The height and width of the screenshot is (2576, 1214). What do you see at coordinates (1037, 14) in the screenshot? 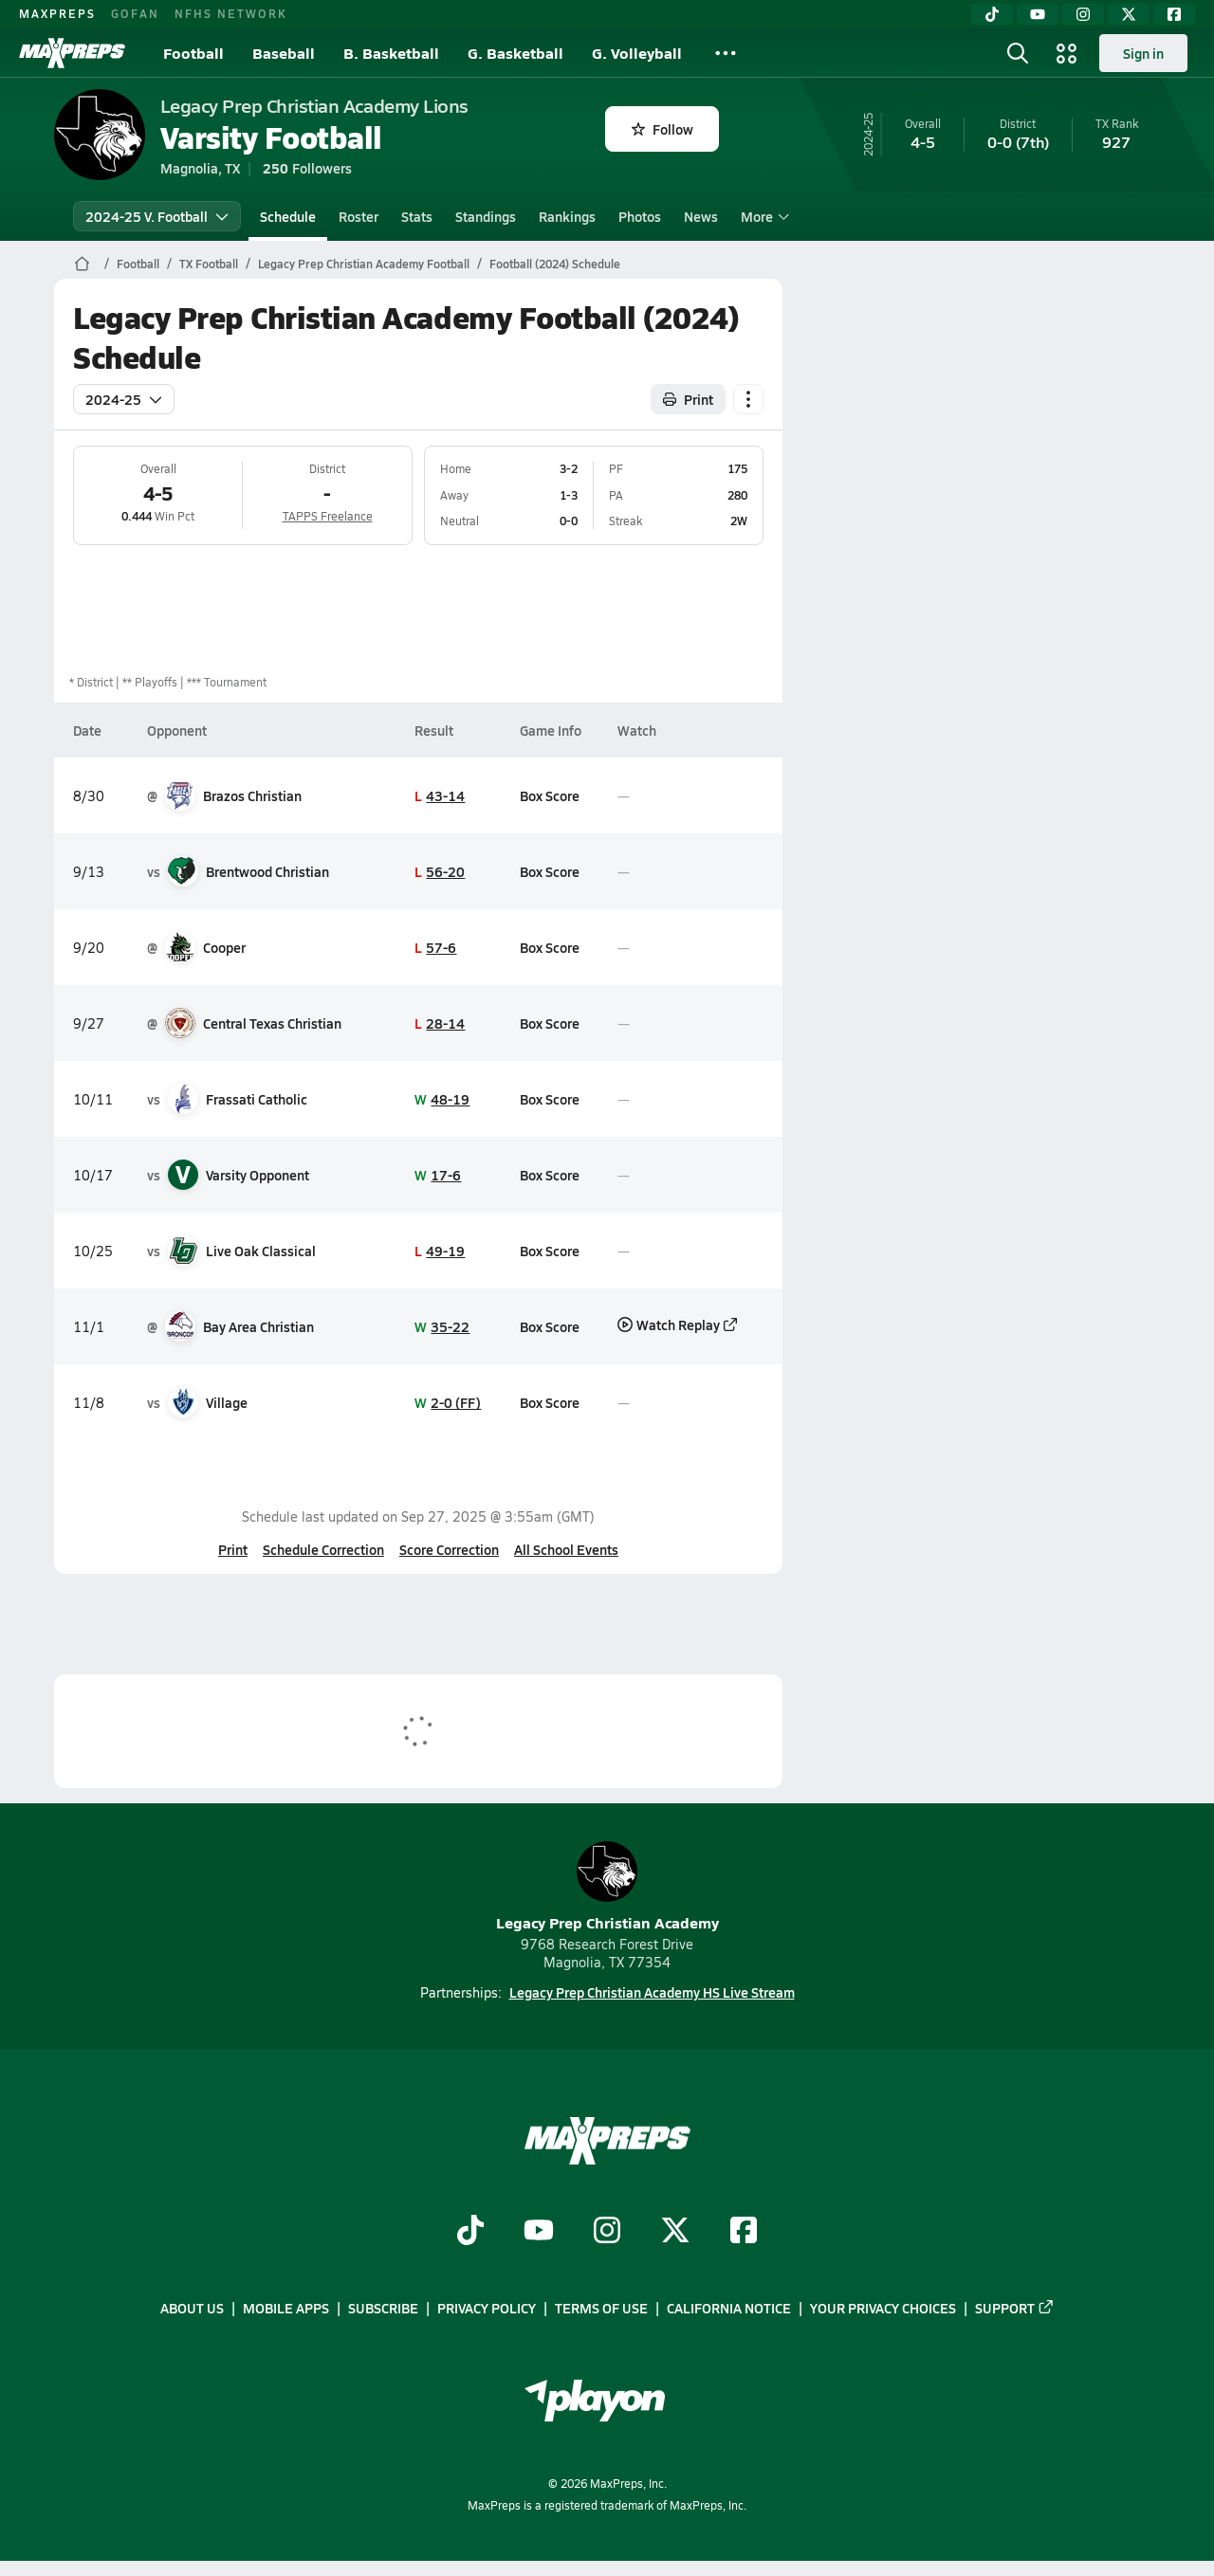
I see `[YouTube]` at bounding box center [1037, 14].